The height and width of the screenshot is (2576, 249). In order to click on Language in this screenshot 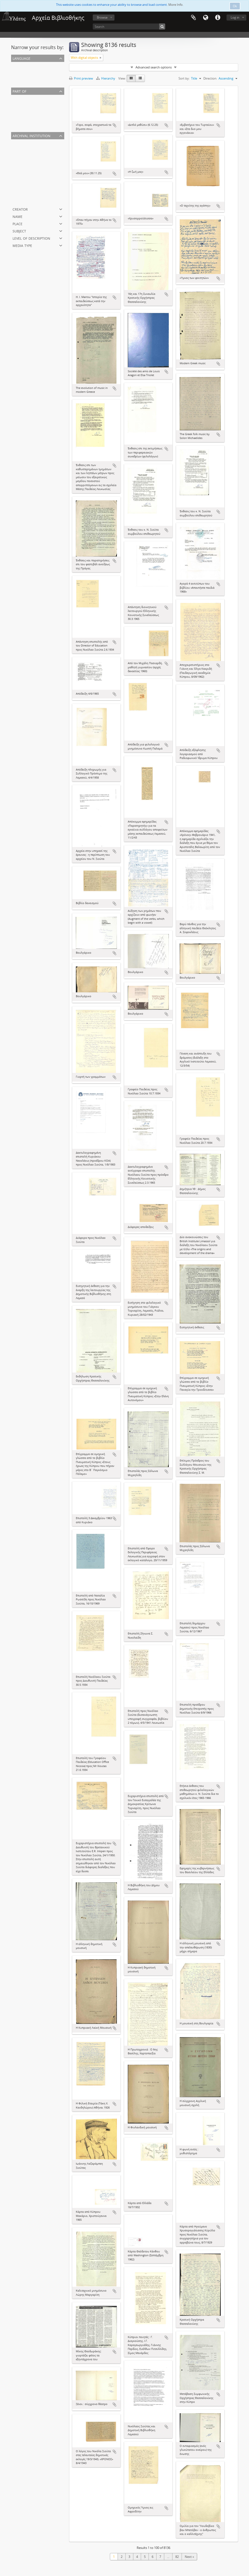, I will do `click(205, 18)`.